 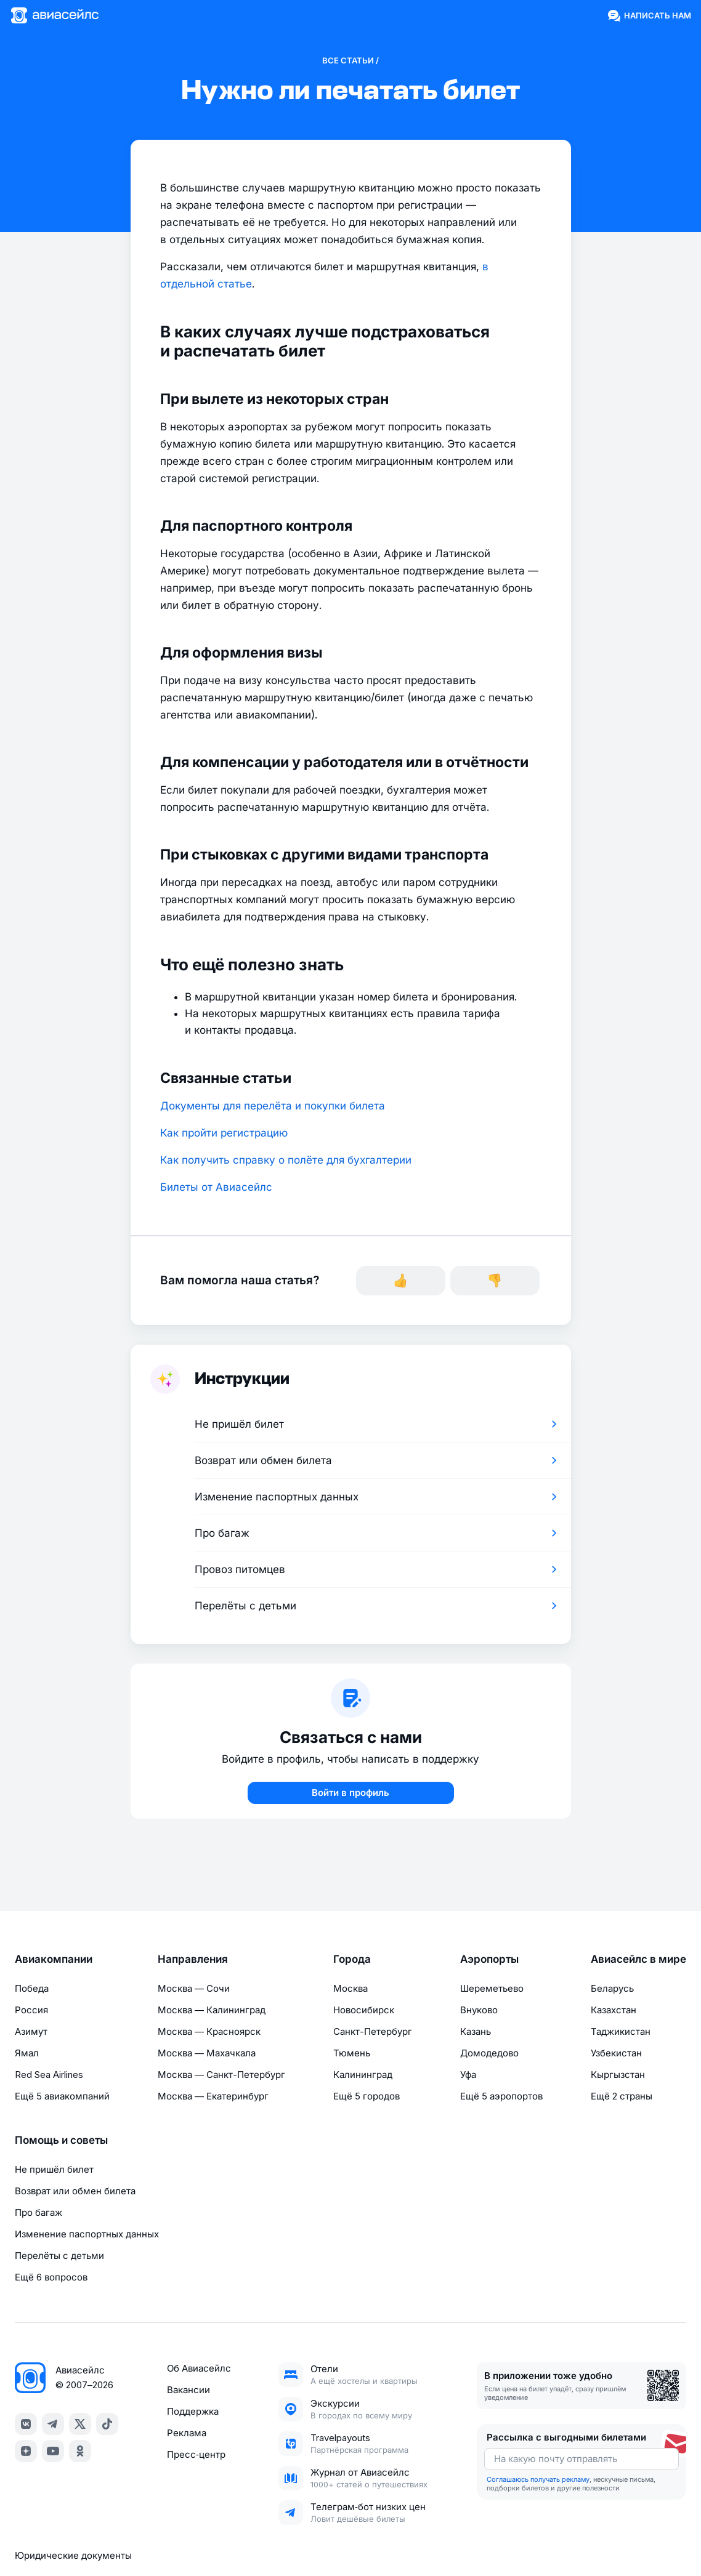 What do you see at coordinates (216, 1187) in the screenshot?
I see `Билеты от Авиасейлс` at bounding box center [216, 1187].